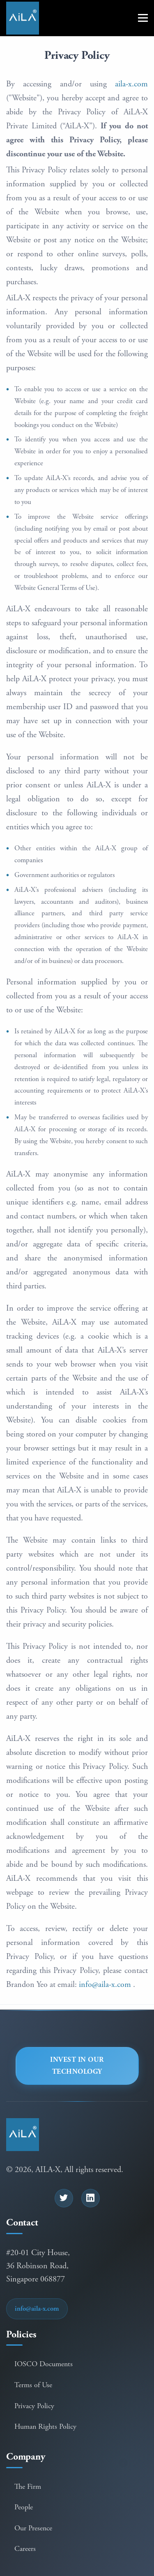 Image resolution: width=154 pixels, height=2576 pixels. I want to click on Privacy Policy, so click(34, 2406).